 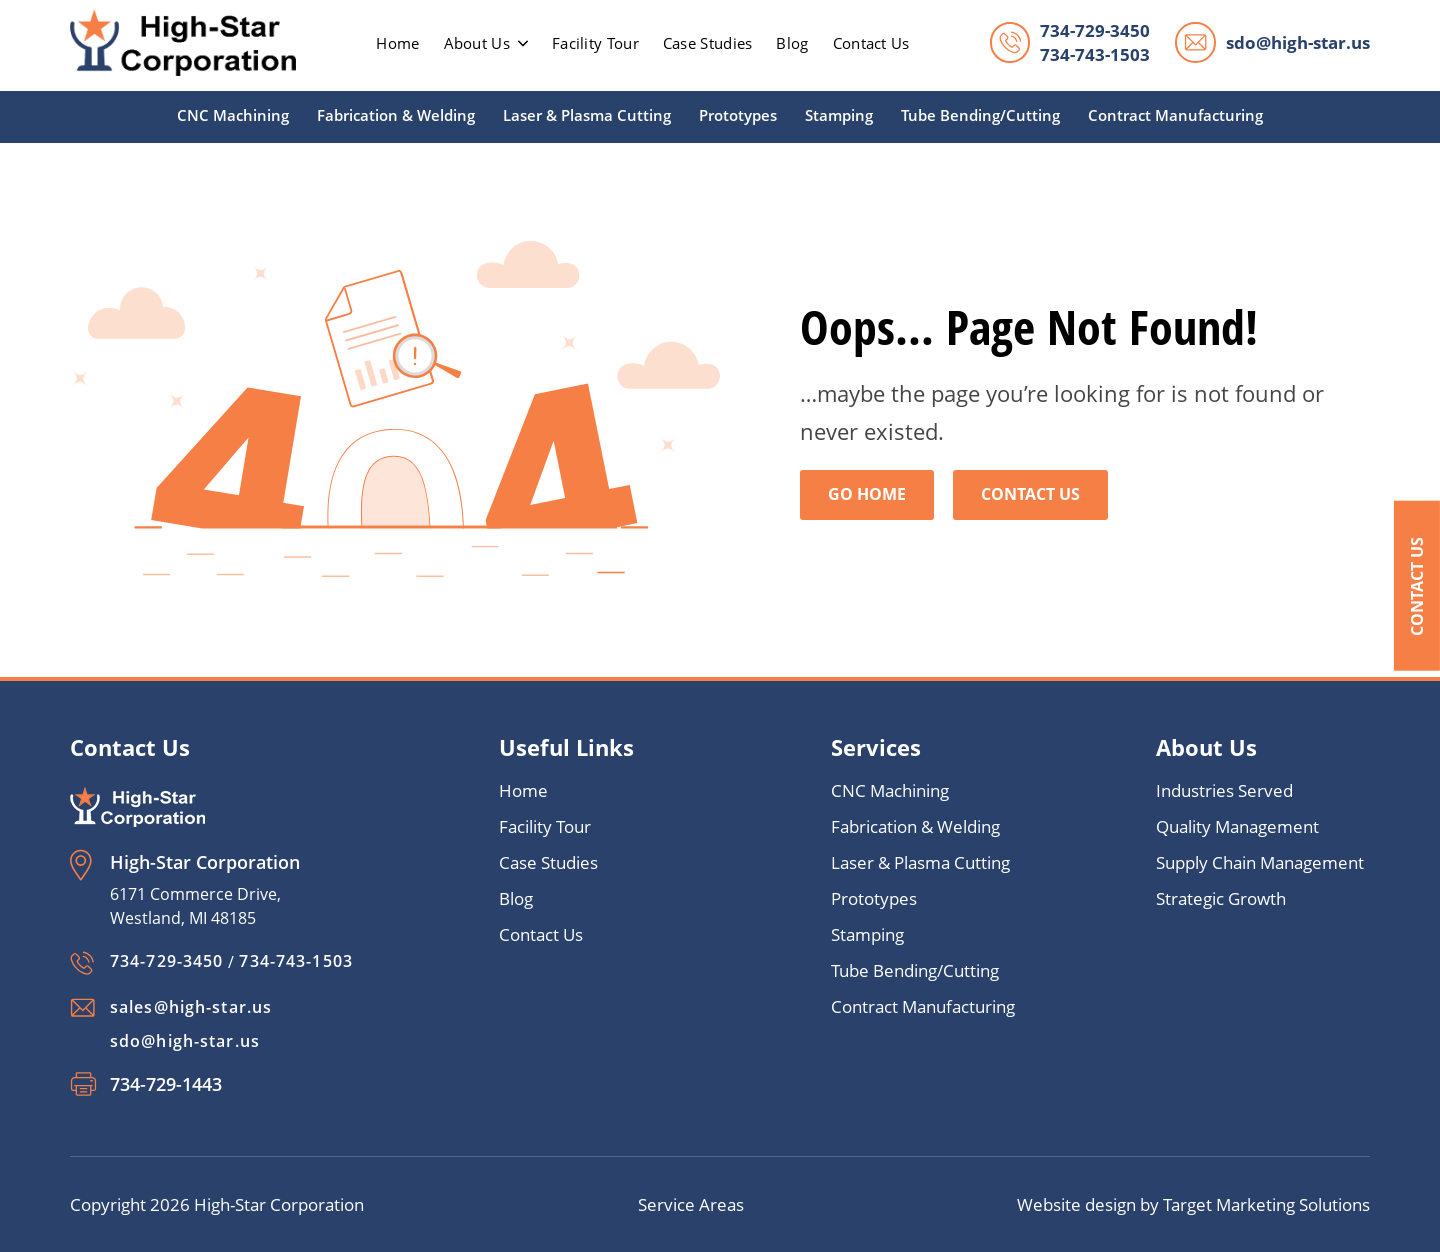 What do you see at coordinates (792, 43) in the screenshot?
I see `Blog` at bounding box center [792, 43].